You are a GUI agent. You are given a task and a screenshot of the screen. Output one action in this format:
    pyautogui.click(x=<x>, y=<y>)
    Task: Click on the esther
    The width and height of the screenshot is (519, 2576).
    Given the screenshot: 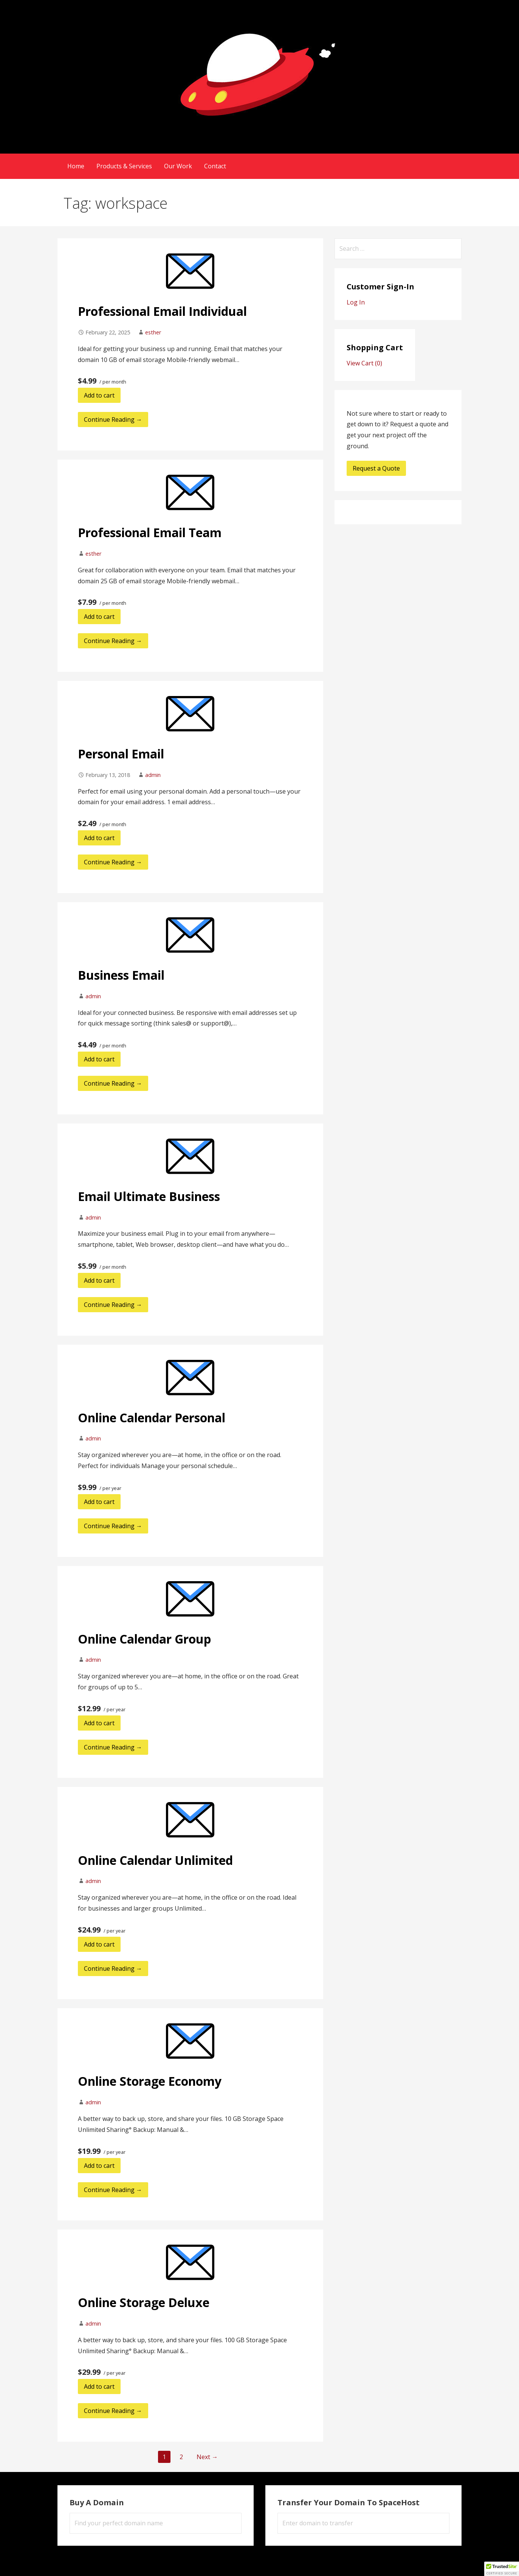 What is the action you would take?
    pyautogui.click(x=153, y=332)
    